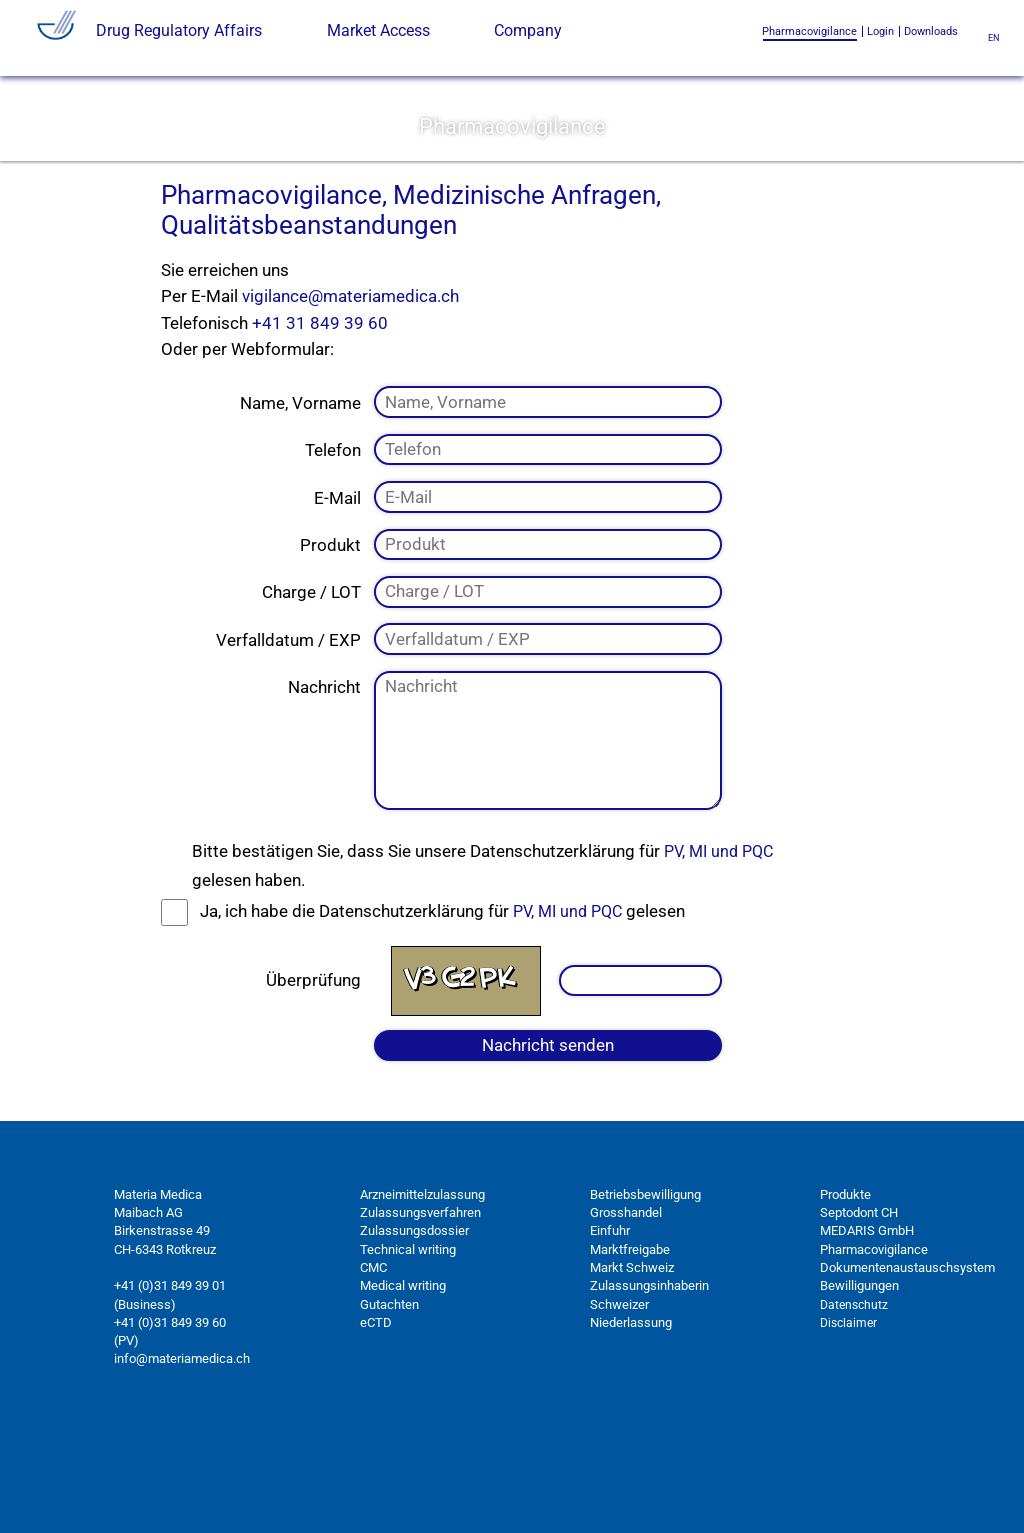  What do you see at coordinates (330, 644) in the screenshot?
I see `Produkt` at bounding box center [330, 644].